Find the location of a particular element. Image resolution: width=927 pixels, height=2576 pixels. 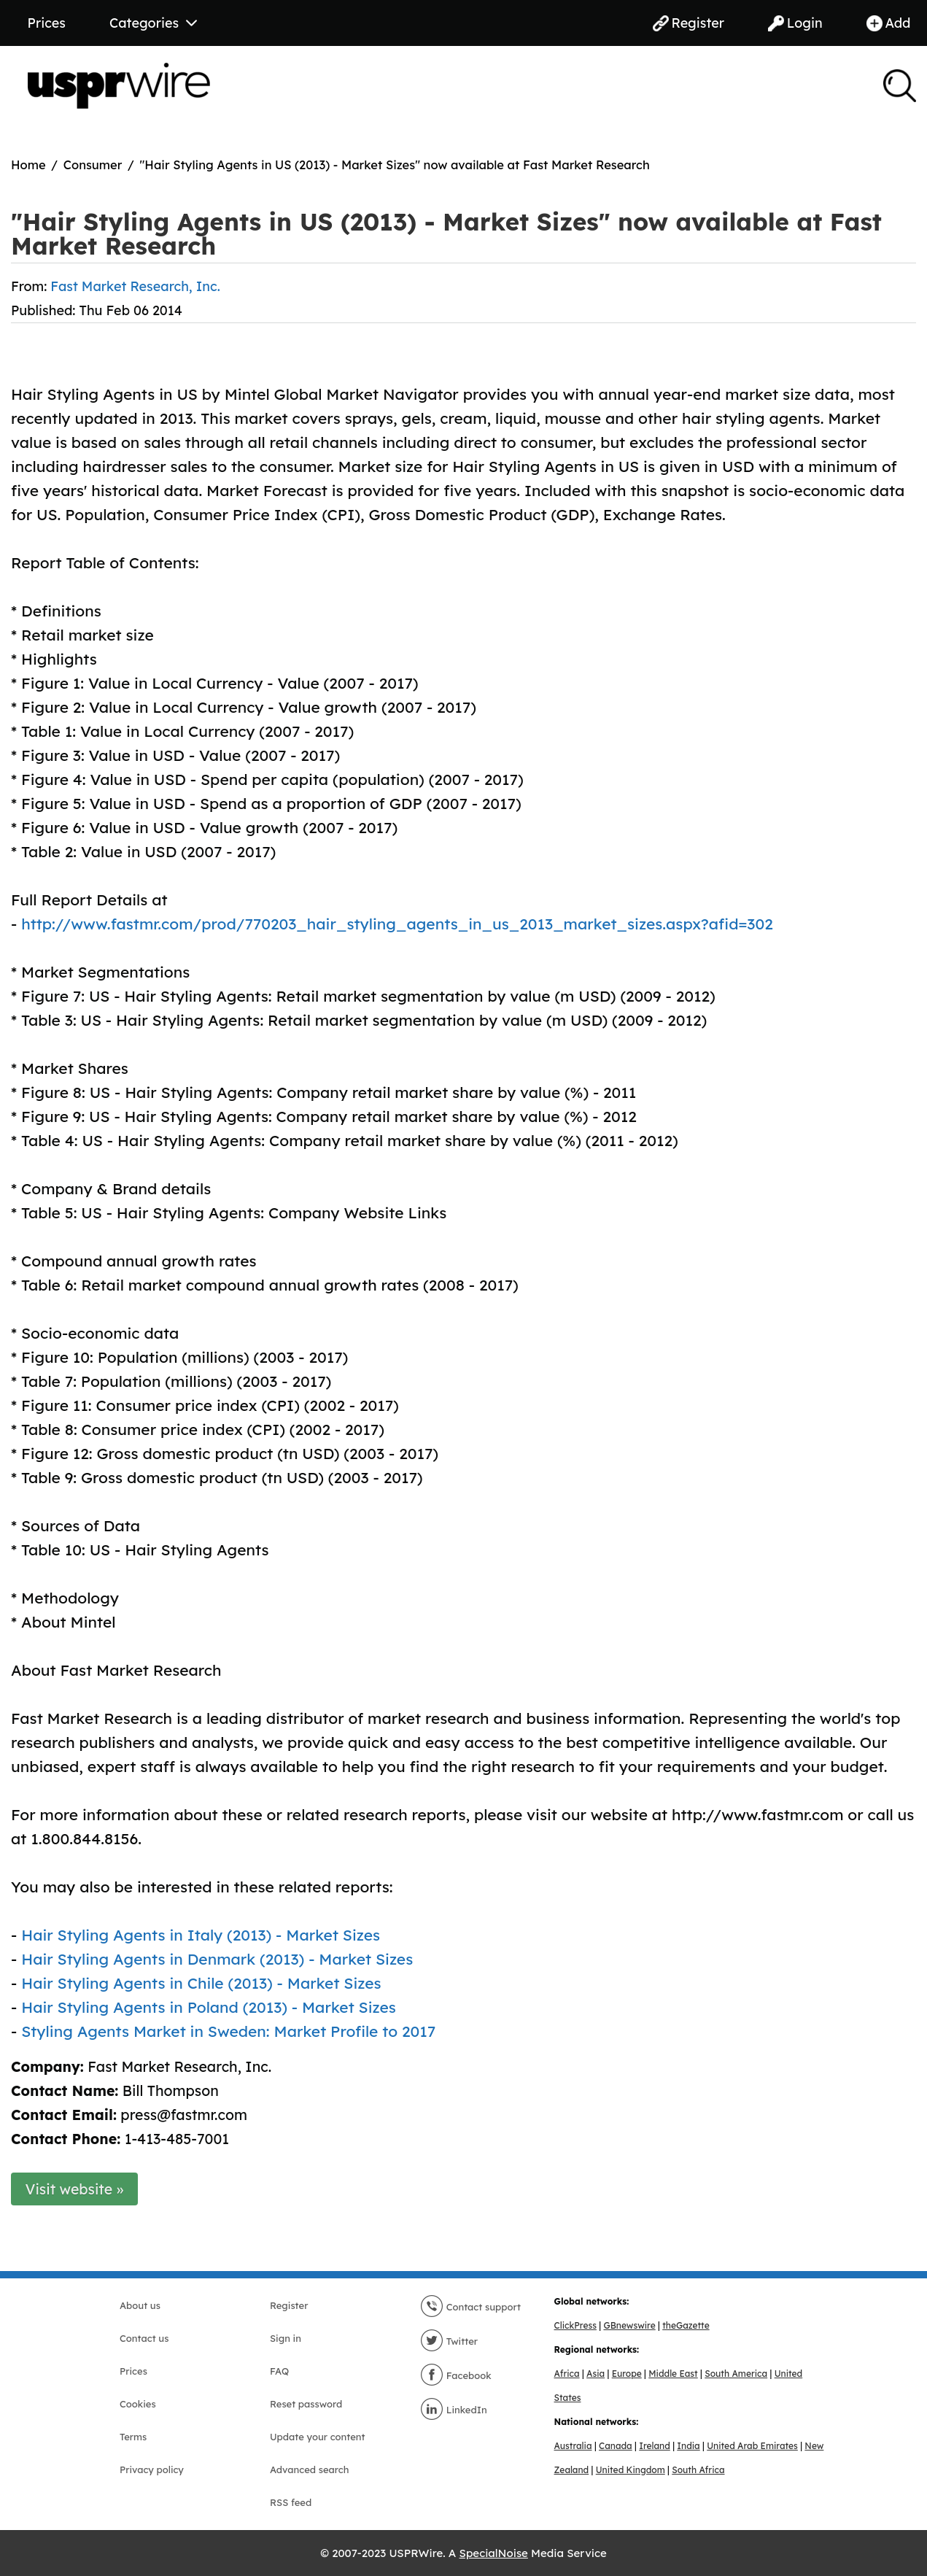

Styling Agents Market in Sweden: Market Profile to 2017 is located at coordinates (228, 2031).